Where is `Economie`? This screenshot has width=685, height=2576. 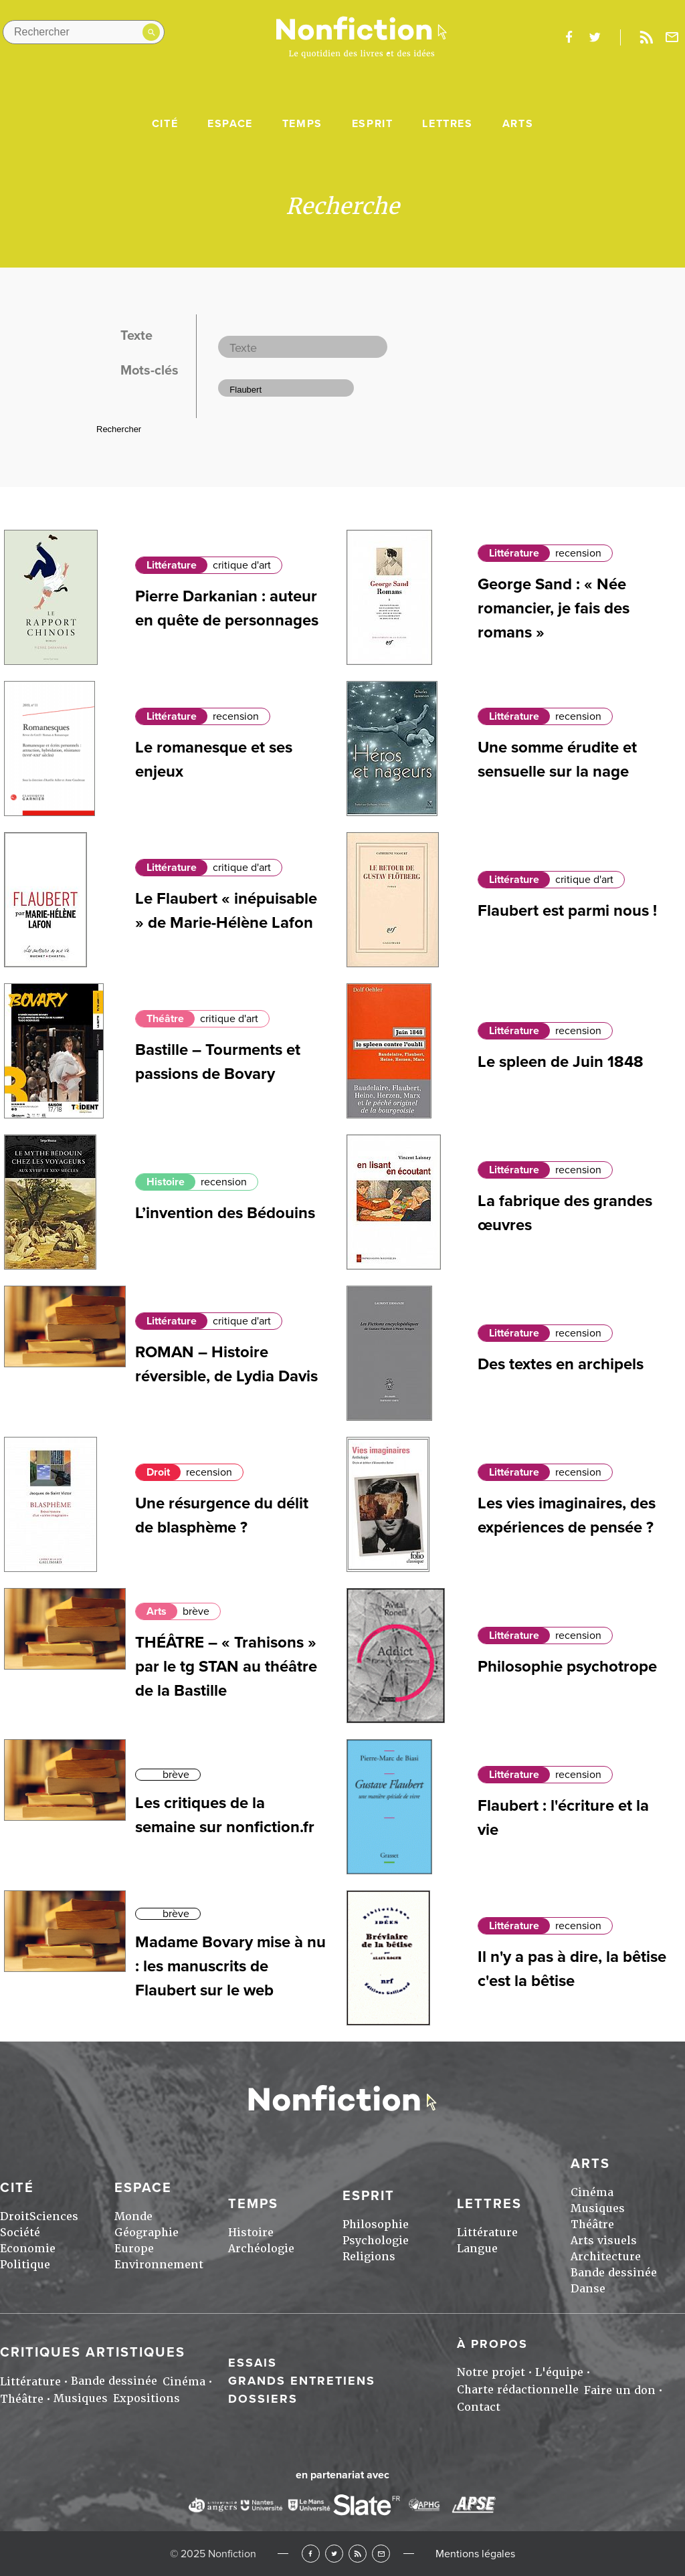
Economie is located at coordinates (28, 2249).